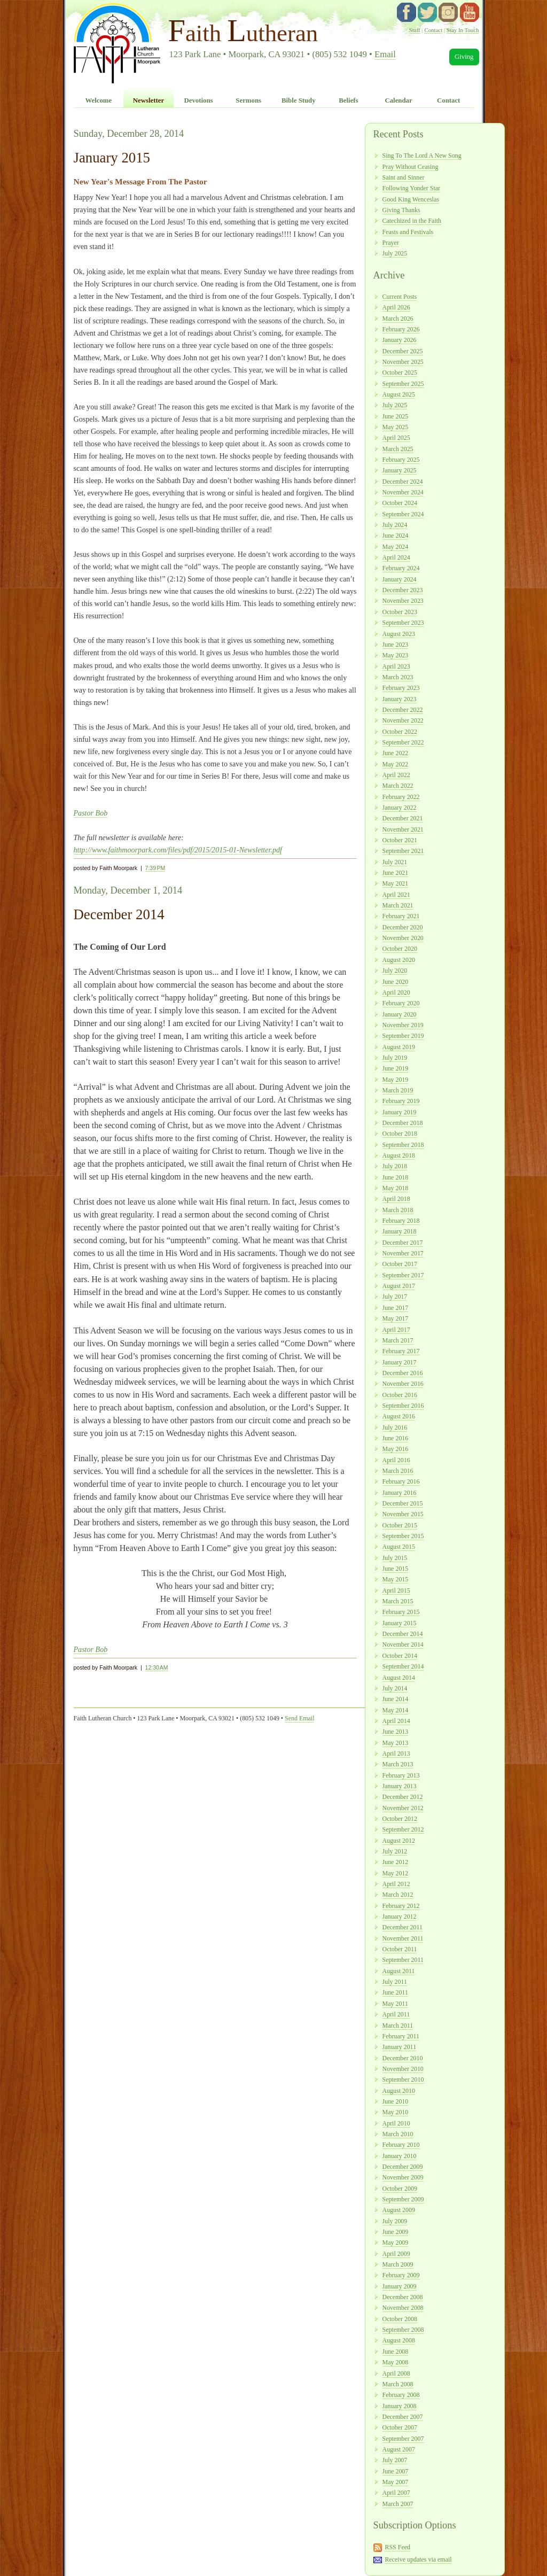 This screenshot has width=547, height=2576. I want to click on October 2021, so click(399, 840).